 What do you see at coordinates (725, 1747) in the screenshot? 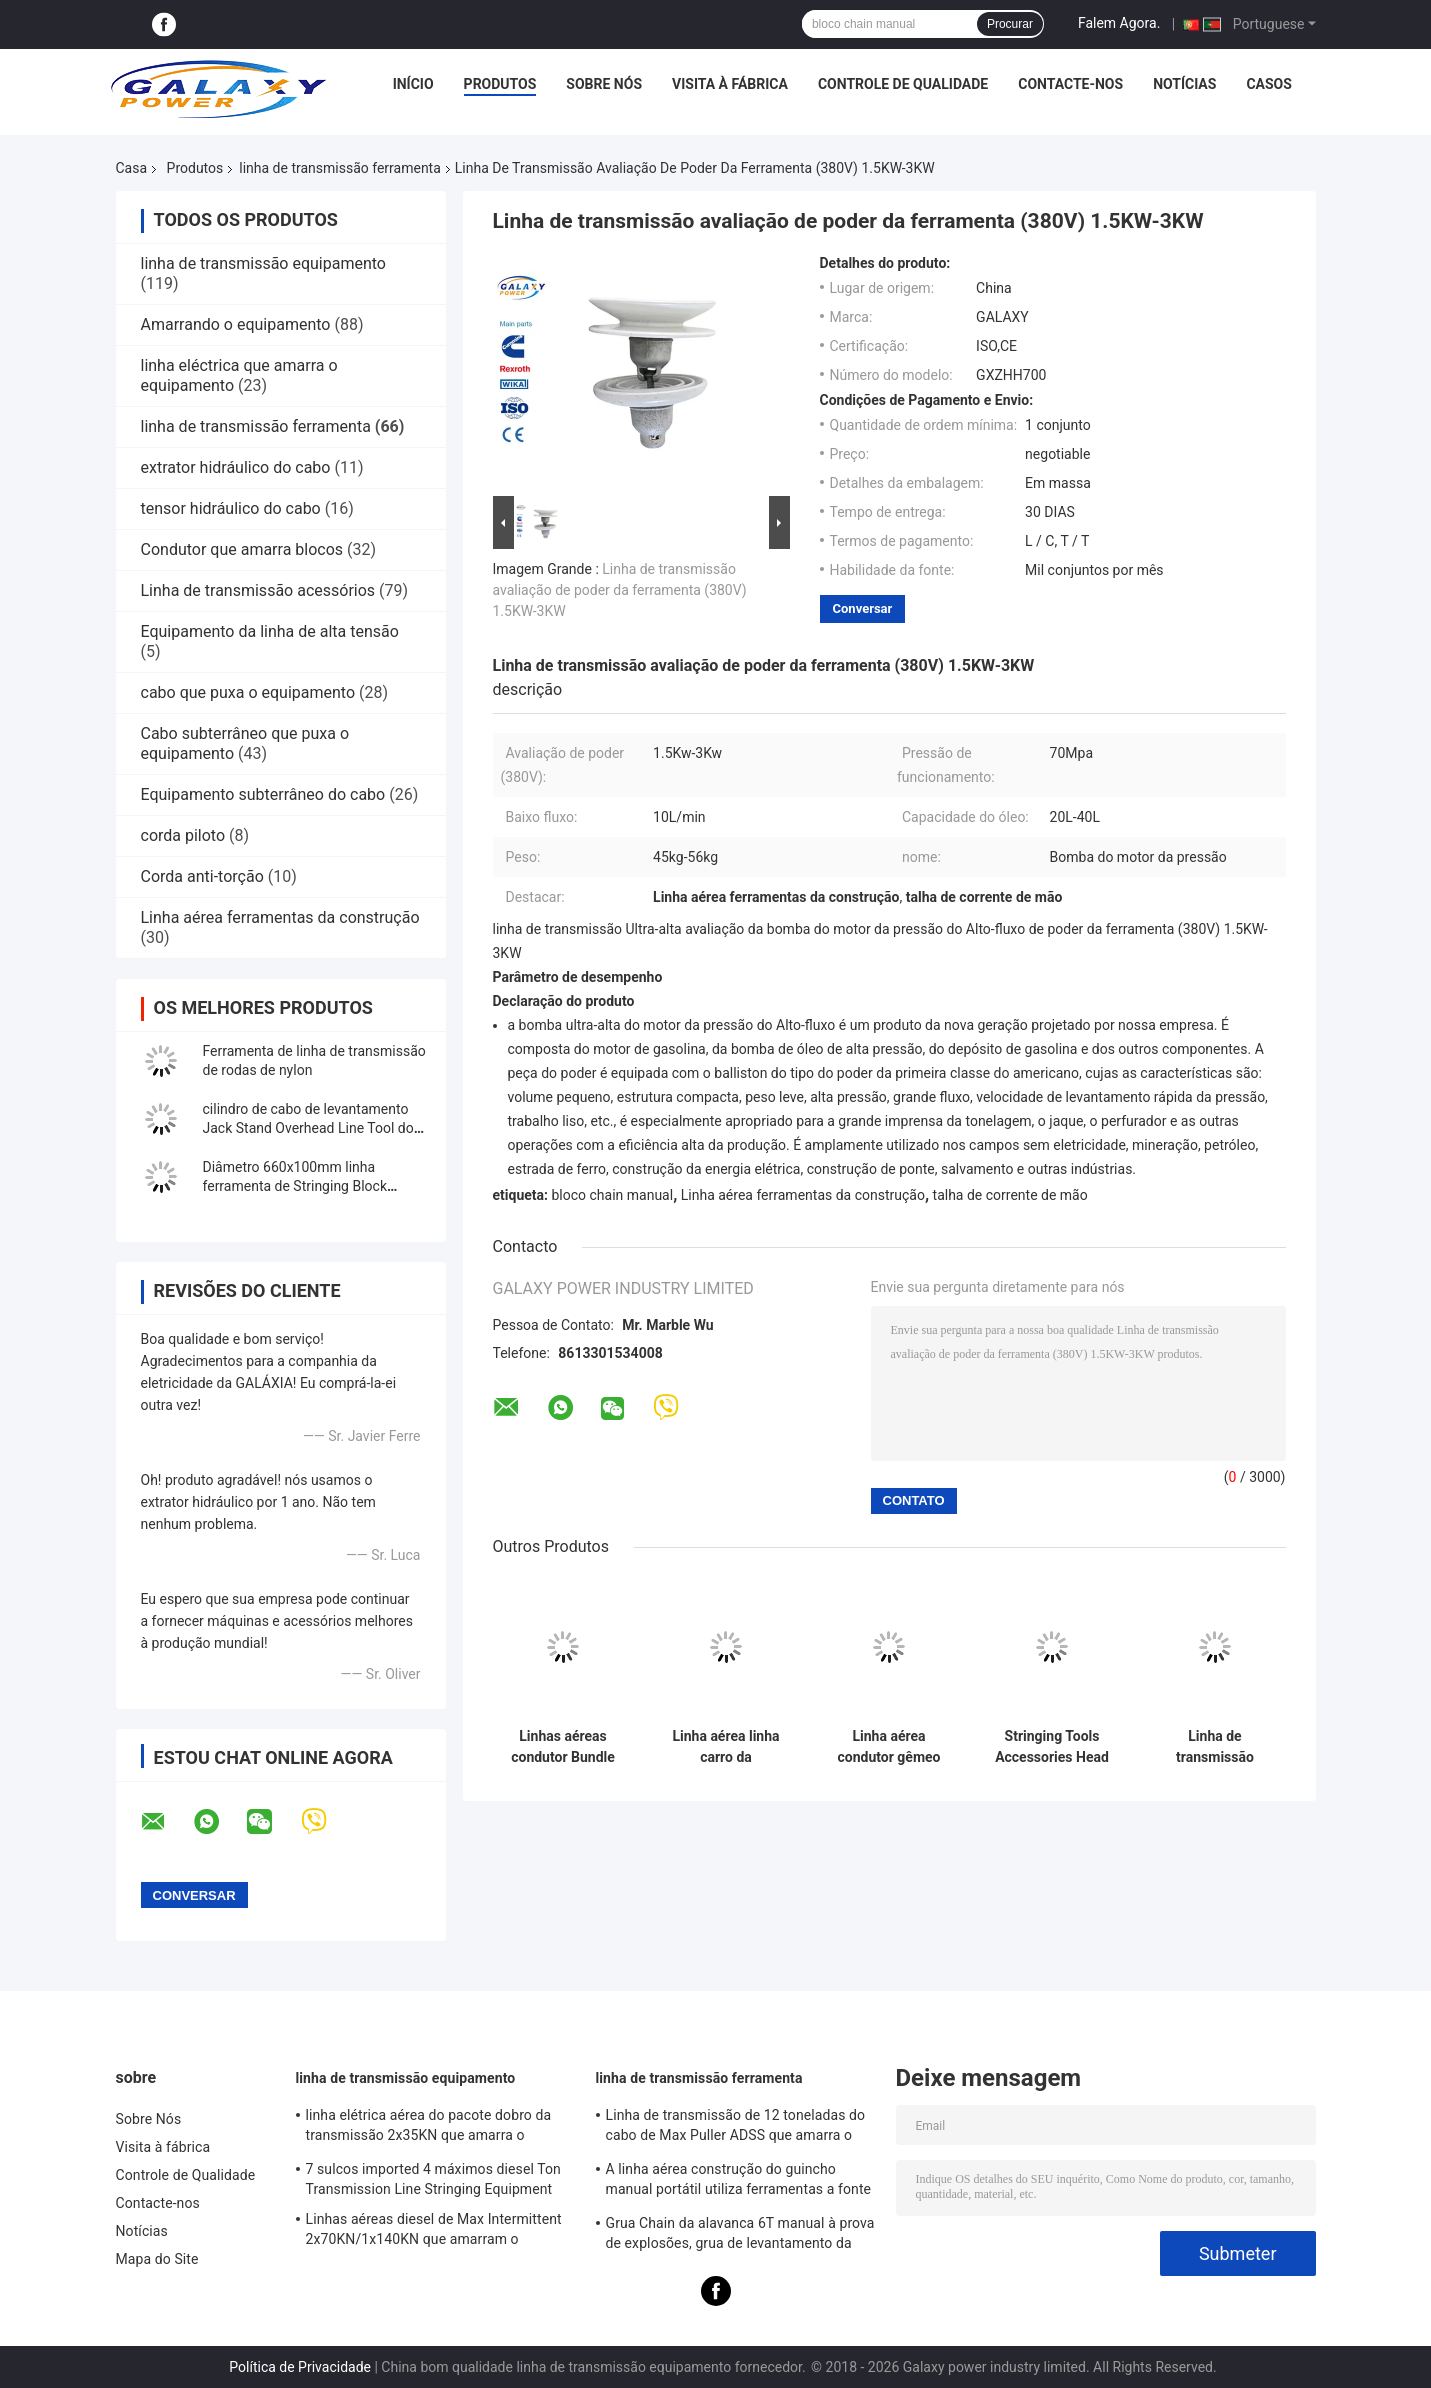
I see `Linha aérea linha carro da transmissão de Bundle do condutor da ferramenta dois` at bounding box center [725, 1747].